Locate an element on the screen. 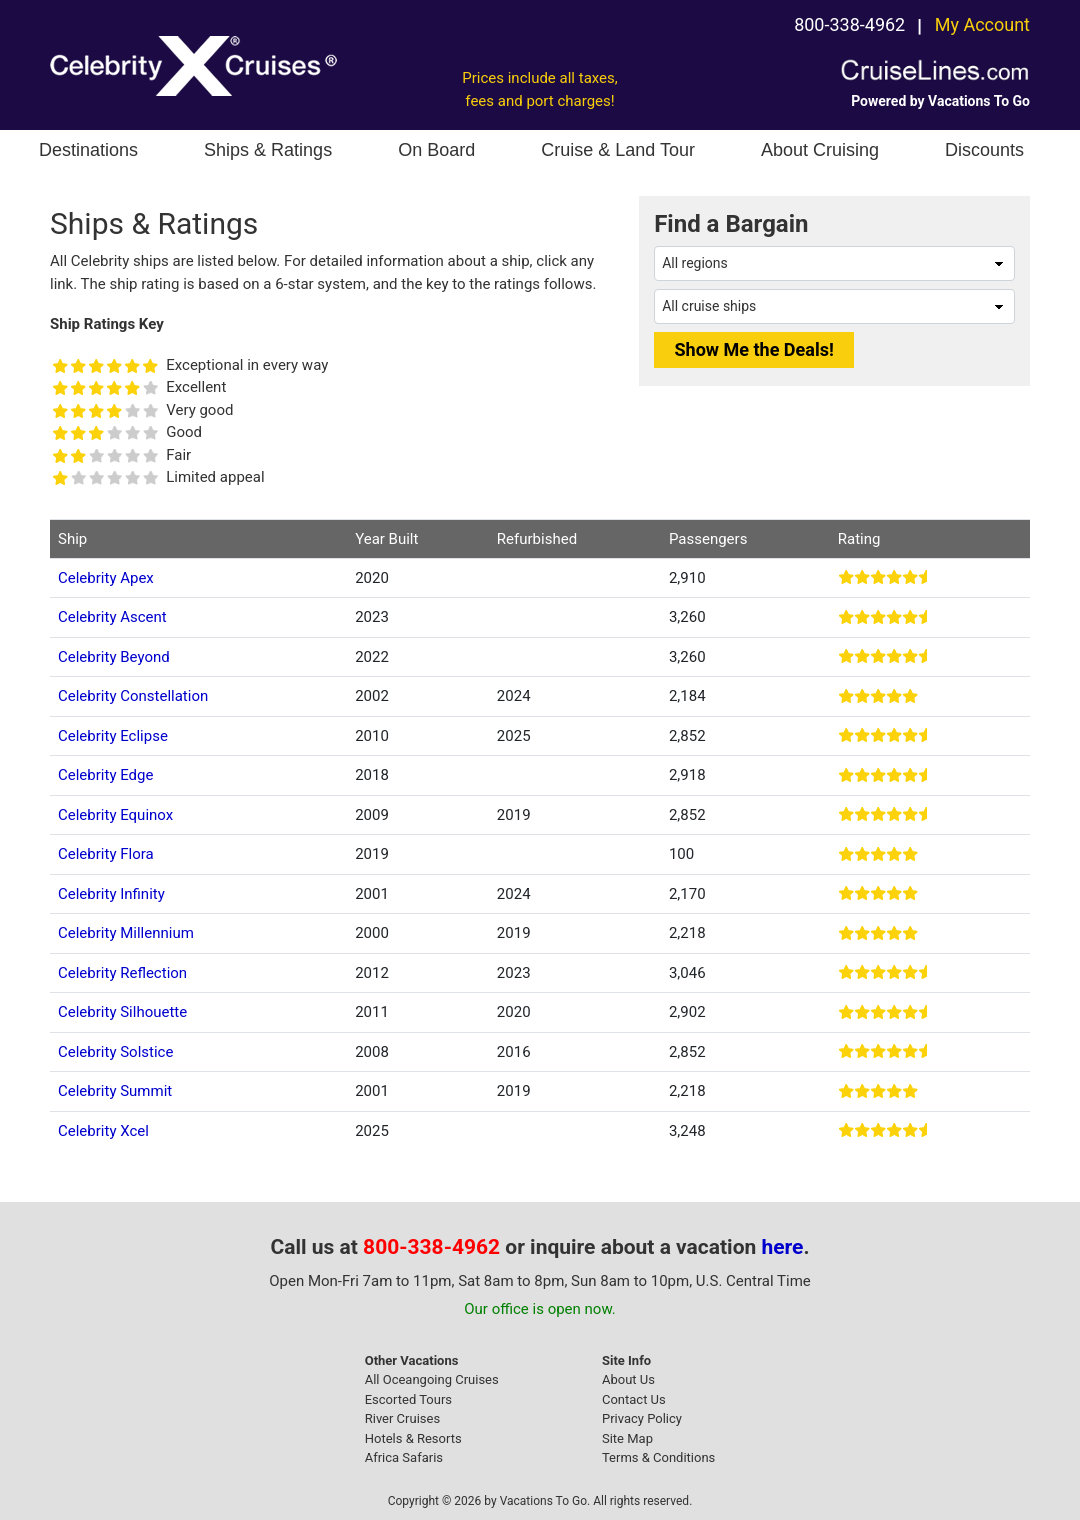 This screenshot has height=1520, width=1080. Celebrity Solstice is located at coordinates (115, 1052).